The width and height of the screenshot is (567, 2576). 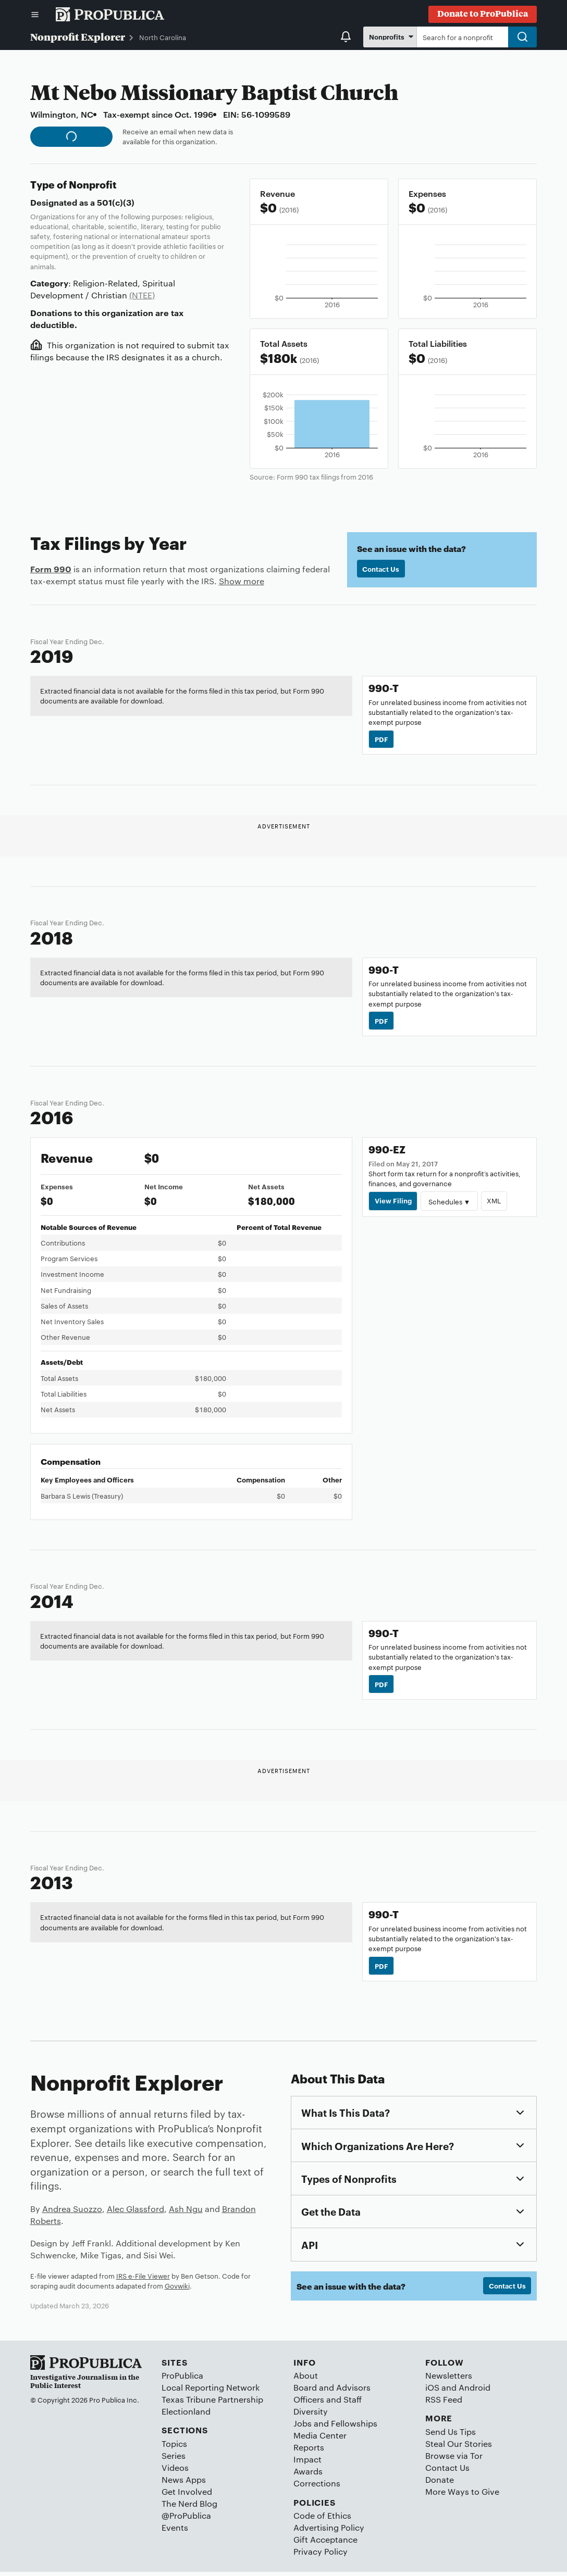 What do you see at coordinates (320, 2555) in the screenshot?
I see `Privacy Policy` at bounding box center [320, 2555].